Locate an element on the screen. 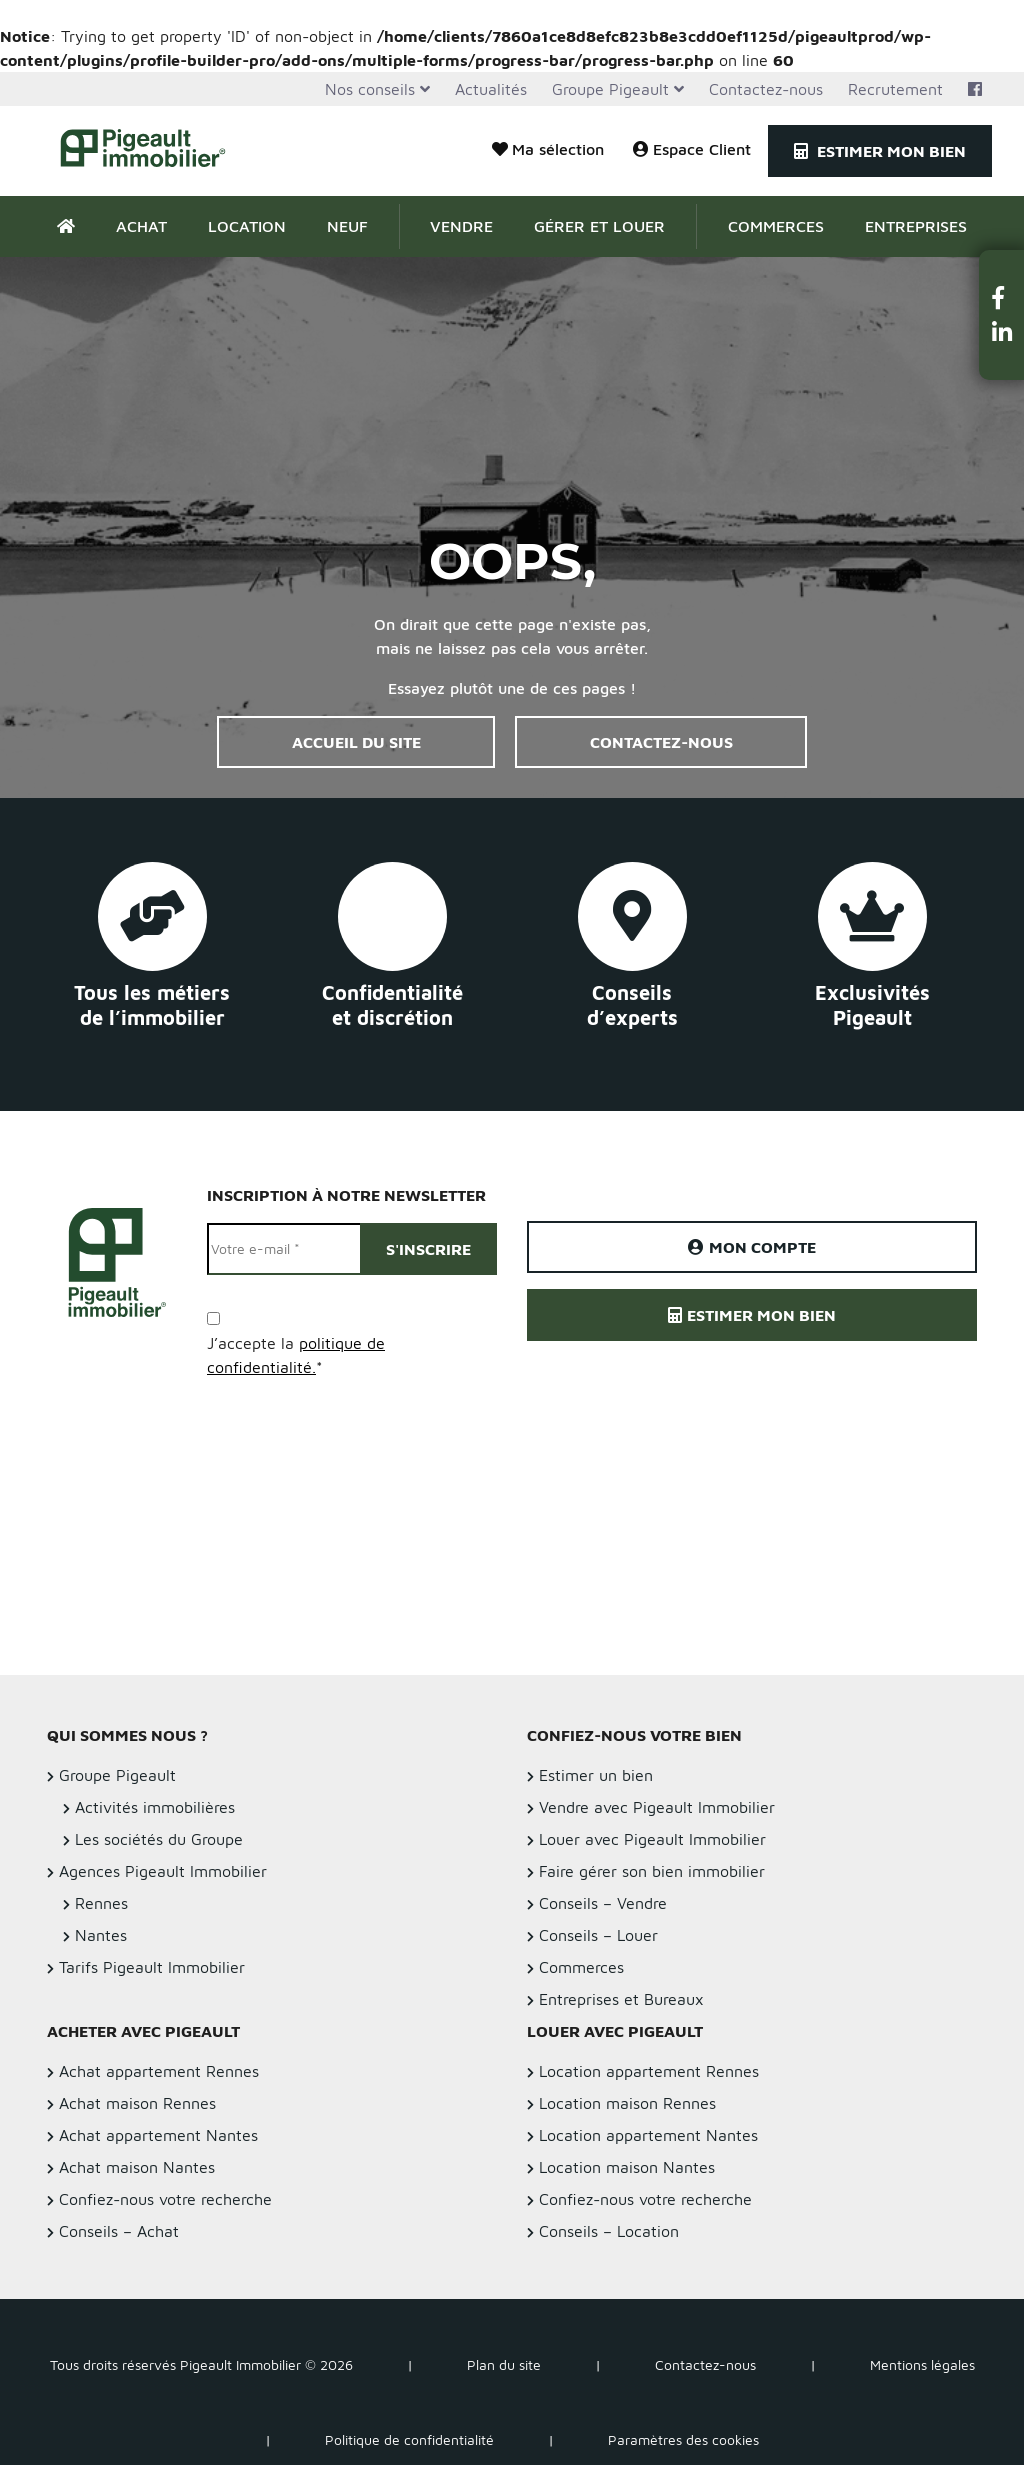 The height and width of the screenshot is (2465, 1024). Confiez-nous votre recherche is located at coordinates (165, 2199).